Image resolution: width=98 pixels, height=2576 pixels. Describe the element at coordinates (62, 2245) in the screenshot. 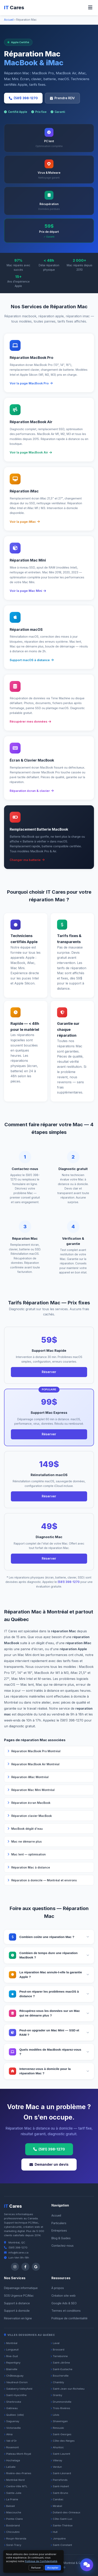

I see `Contactez-nous` at that location.